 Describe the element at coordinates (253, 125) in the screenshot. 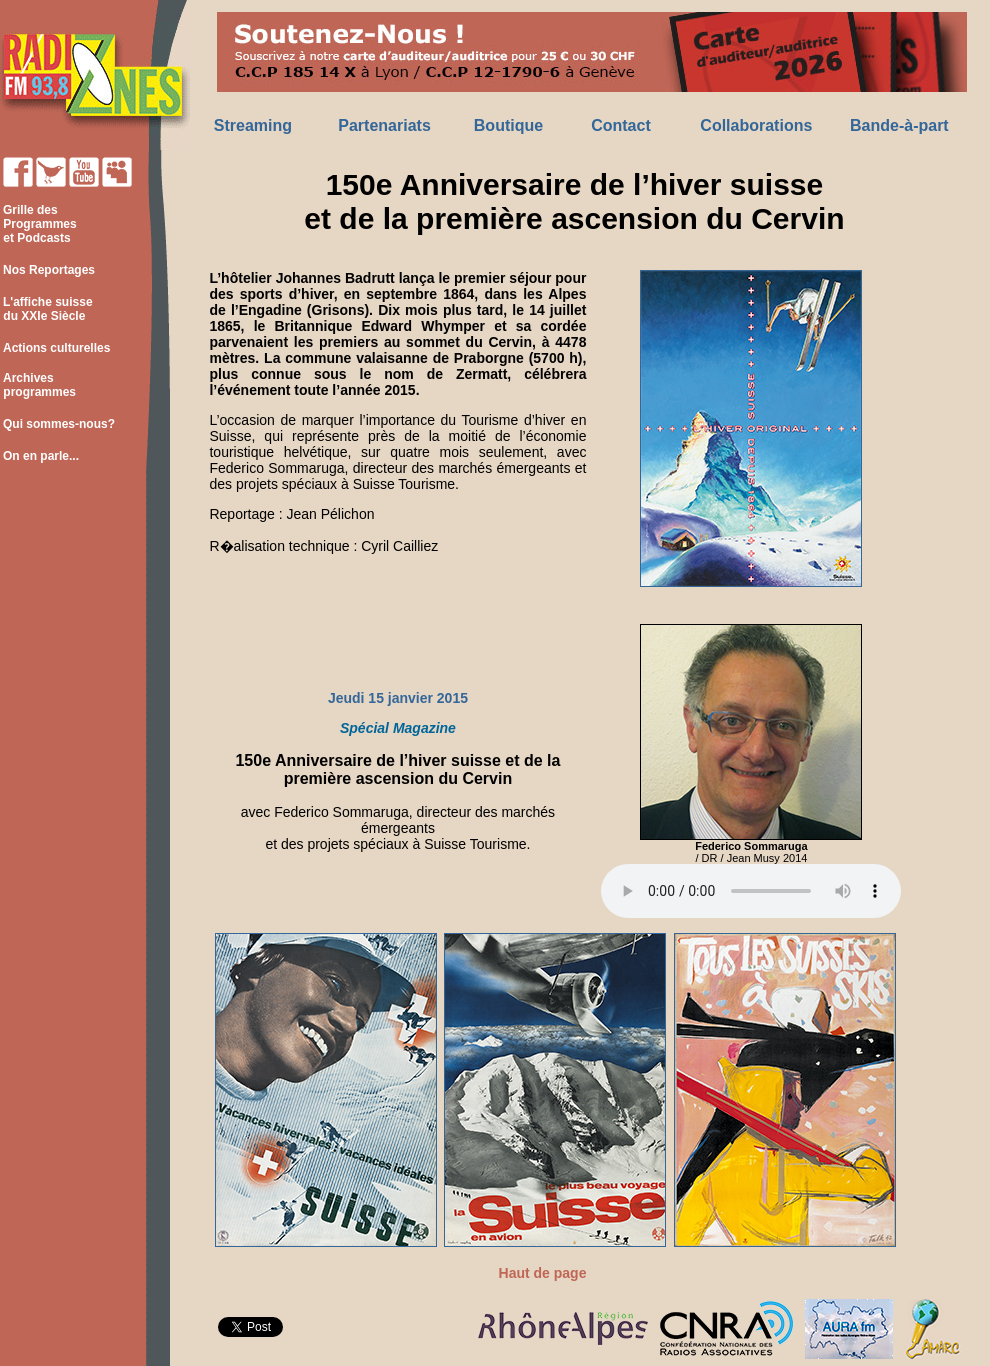

I see `Streaming` at that location.